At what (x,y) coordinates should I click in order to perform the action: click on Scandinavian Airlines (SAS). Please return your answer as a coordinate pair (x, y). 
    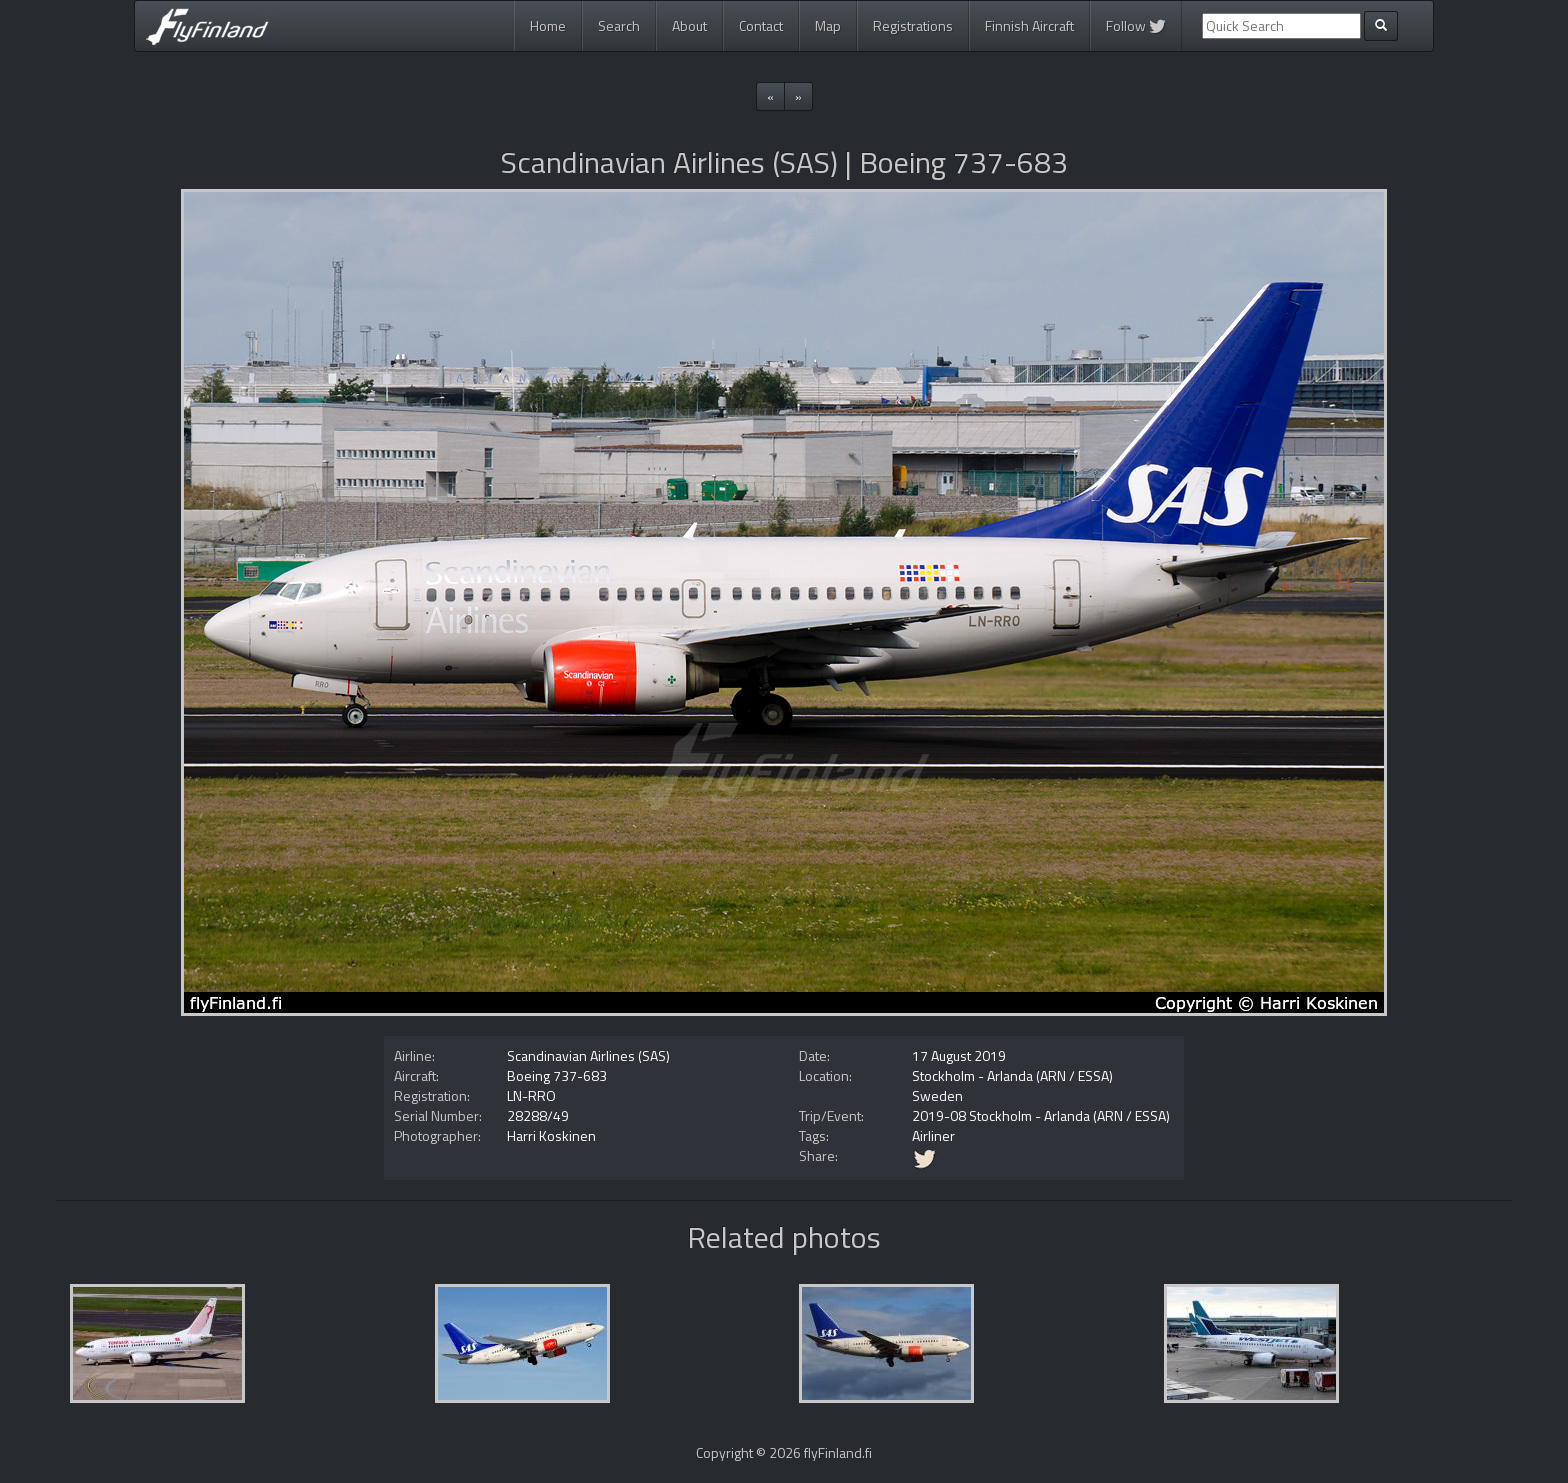
    Looking at the image, I should click on (588, 1055).